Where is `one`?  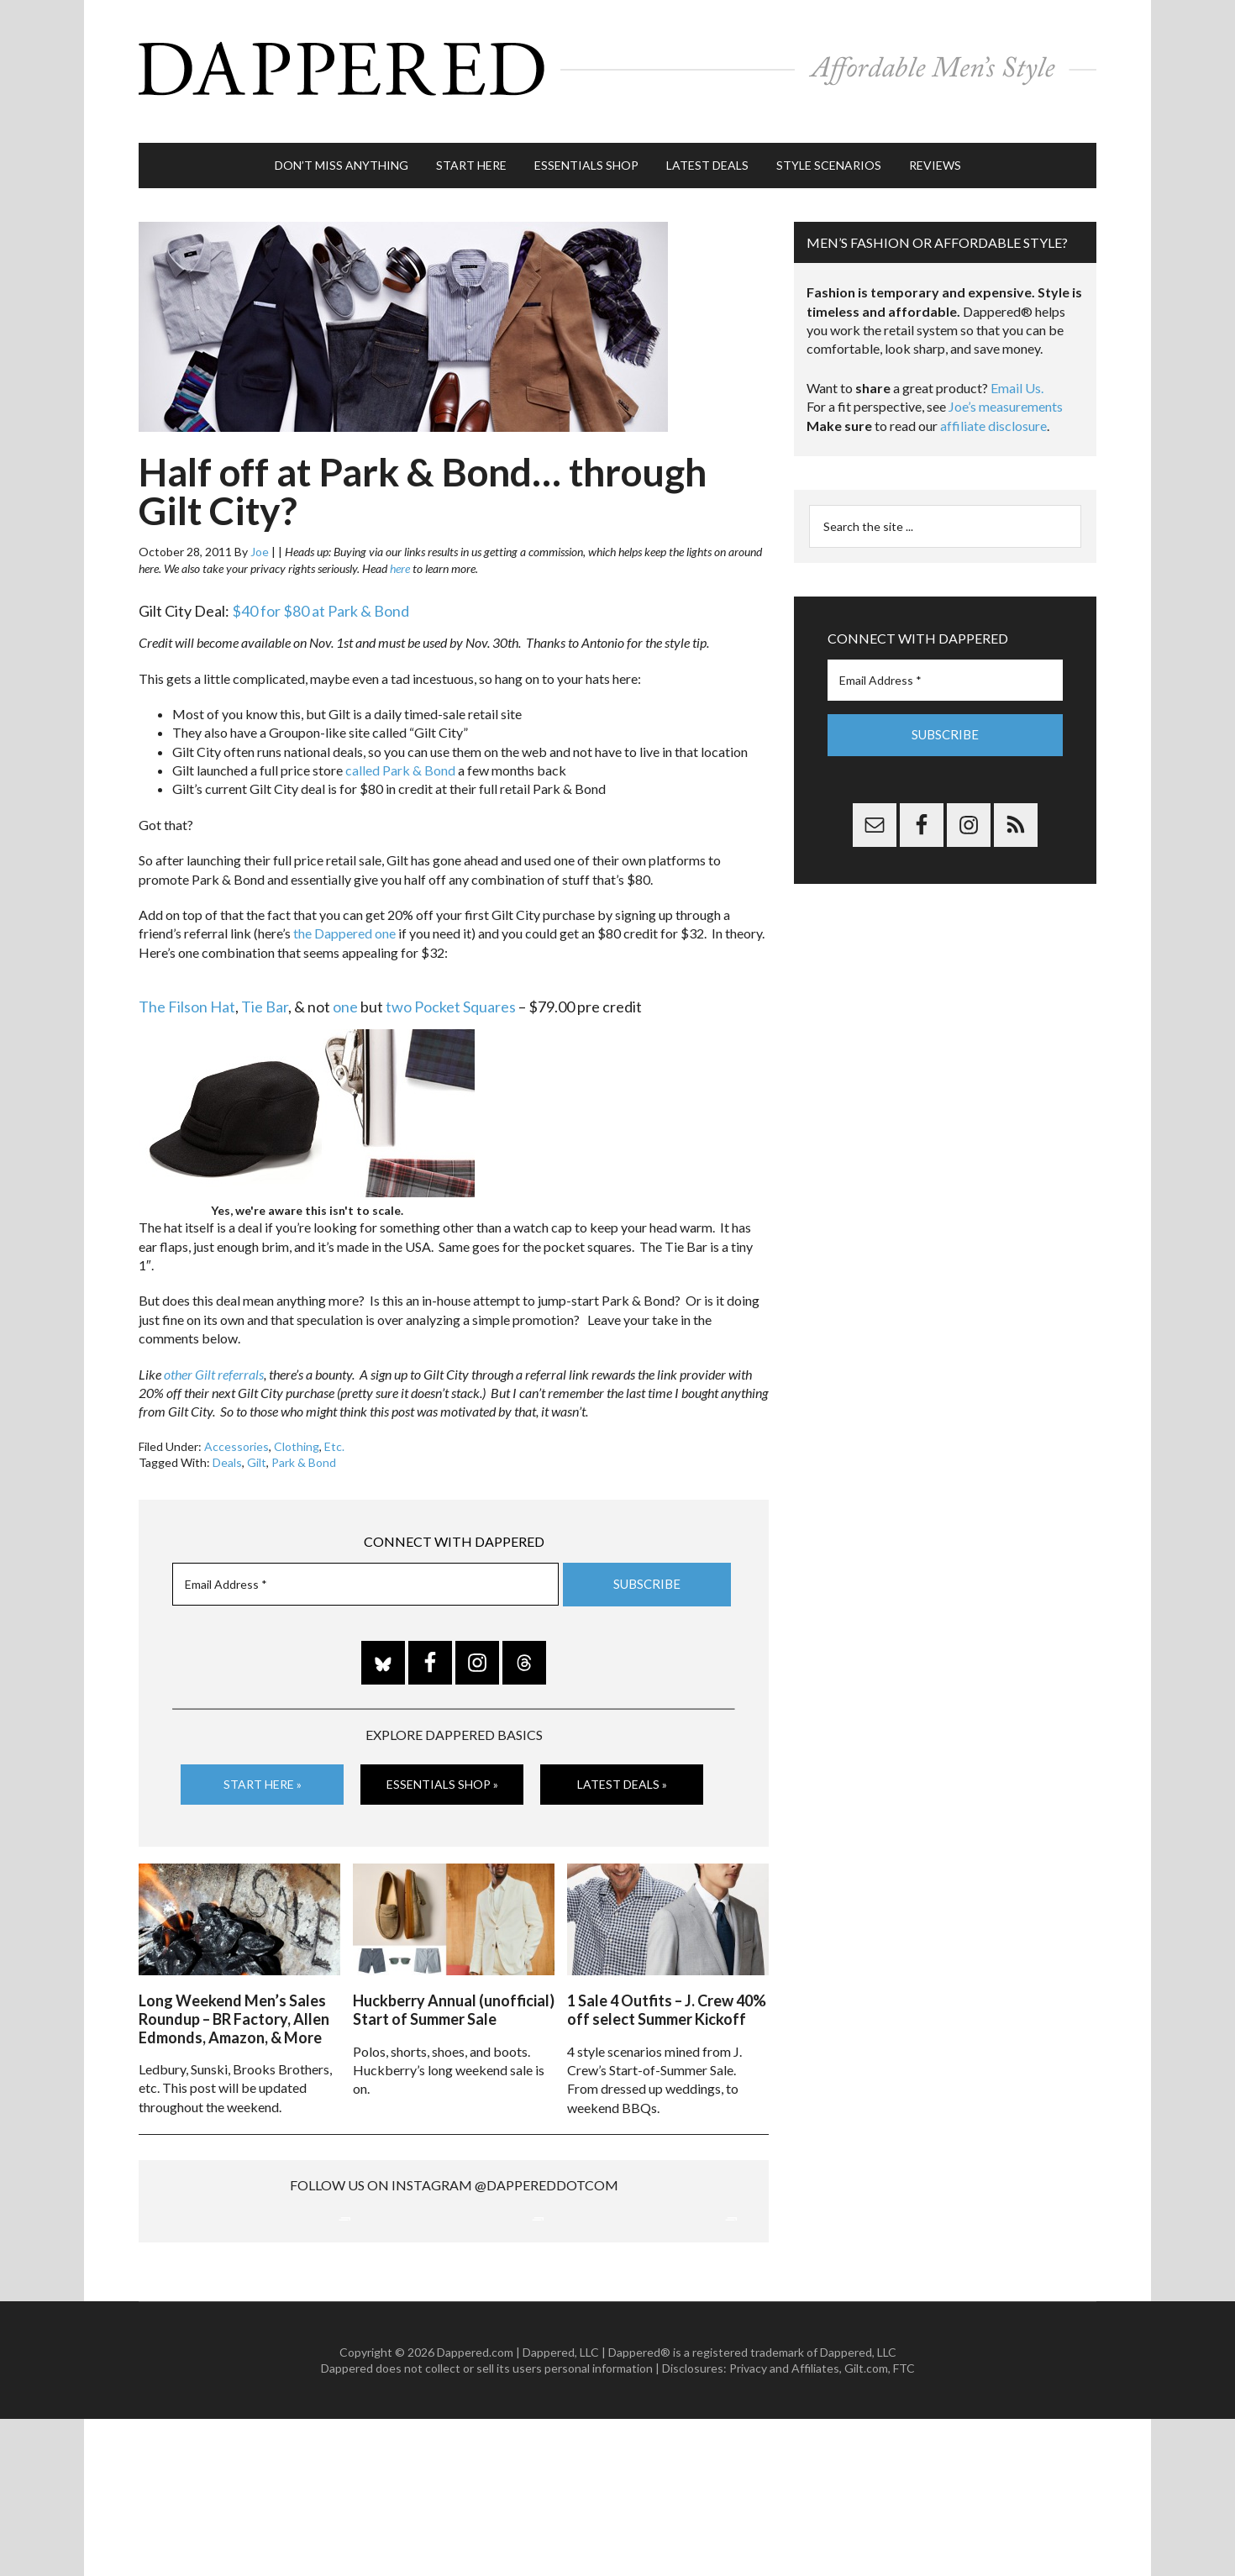 one is located at coordinates (345, 989).